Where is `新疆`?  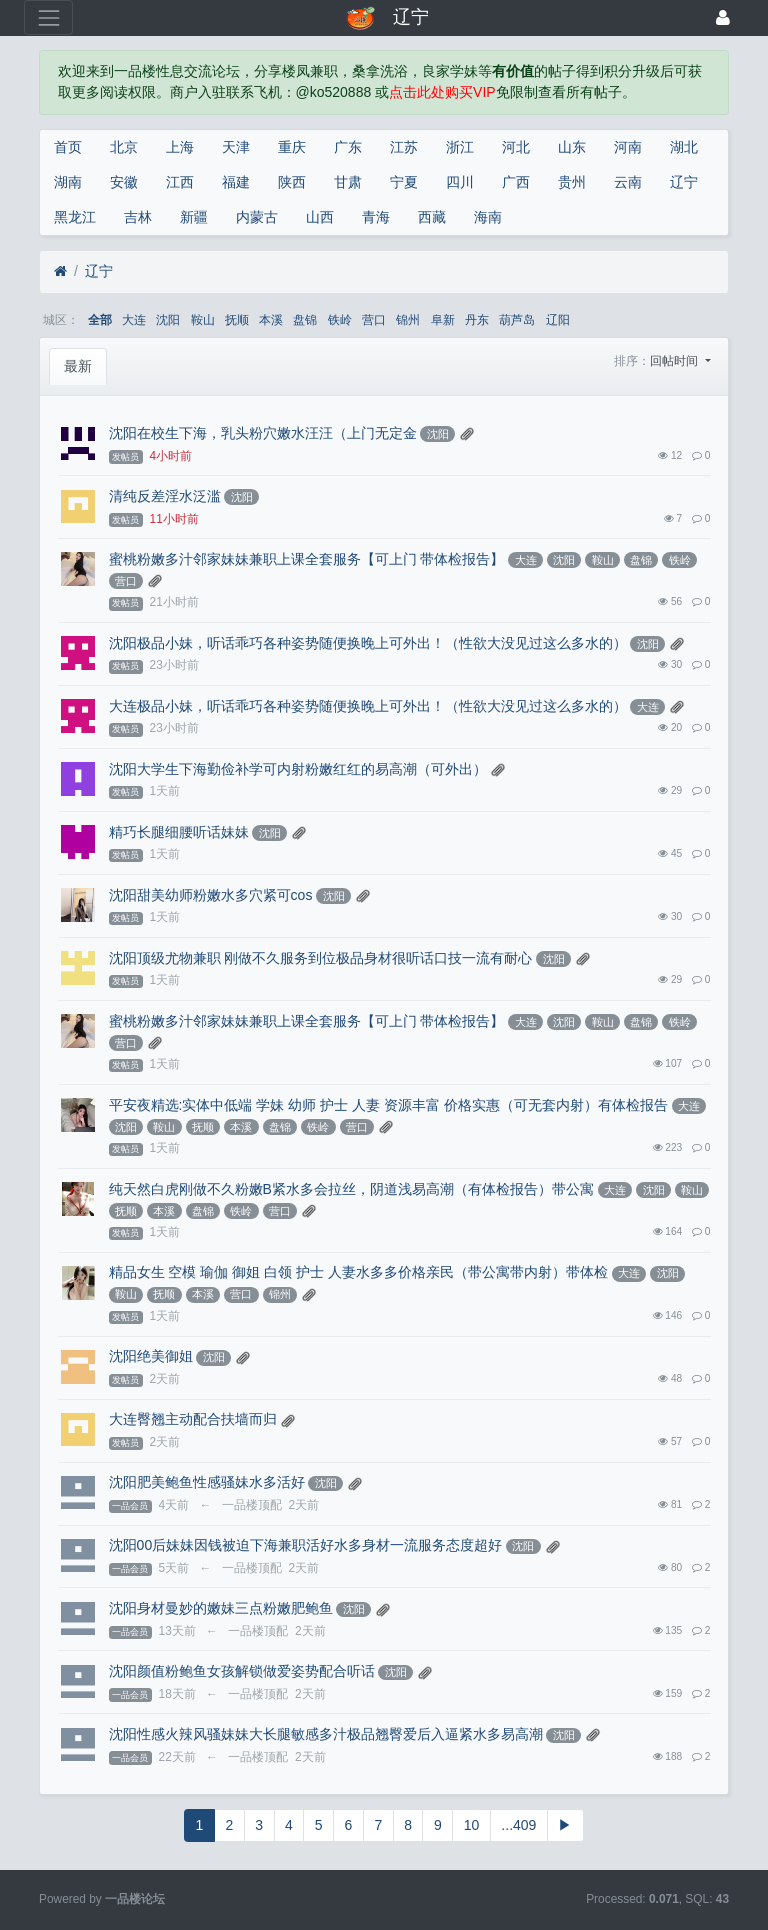 新疆 is located at coordinates (194, 217).